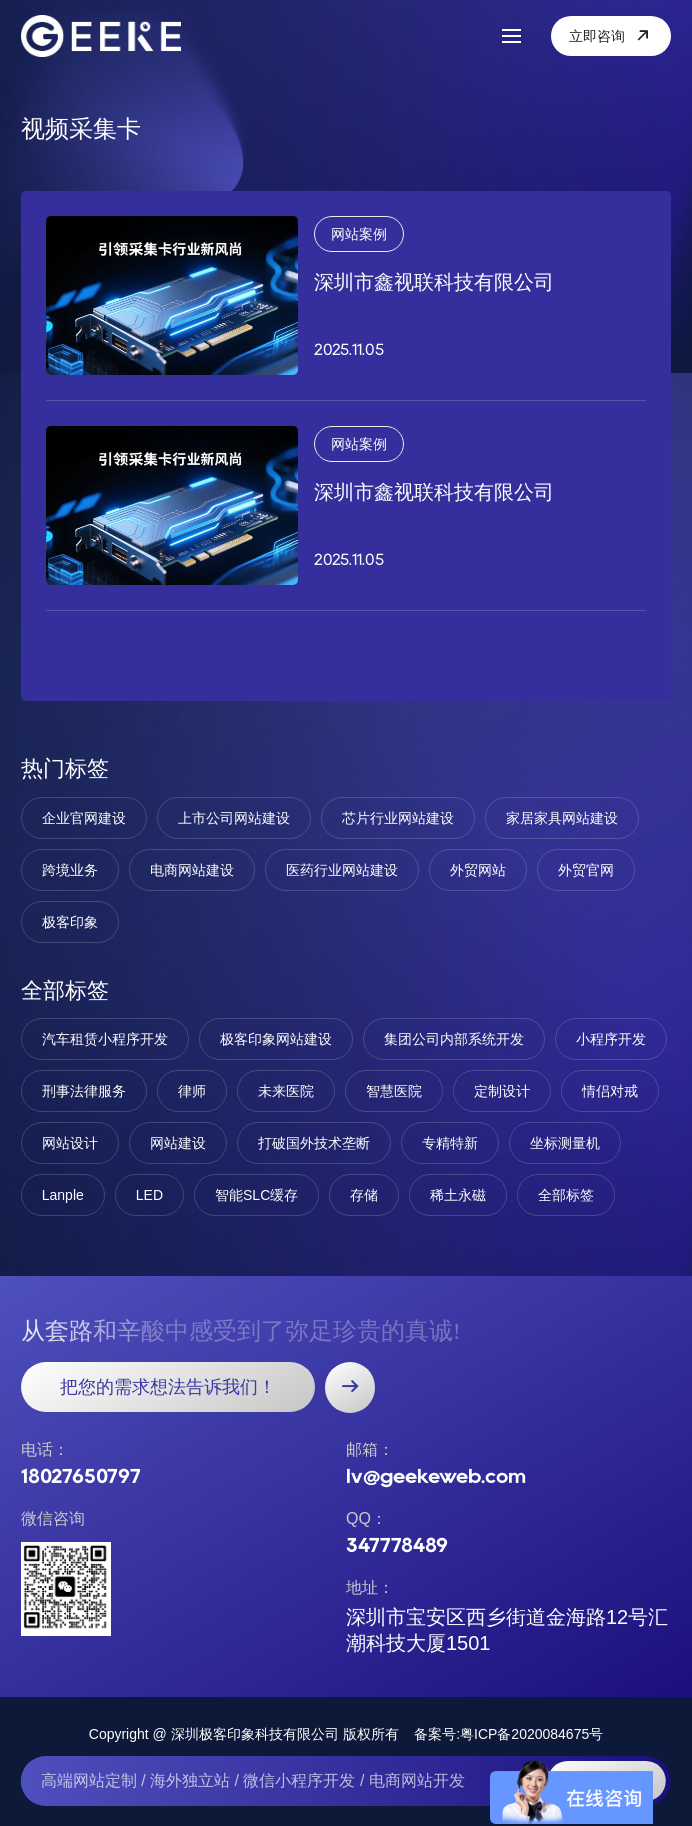  I want to click on 律师, so click(192, 1091).